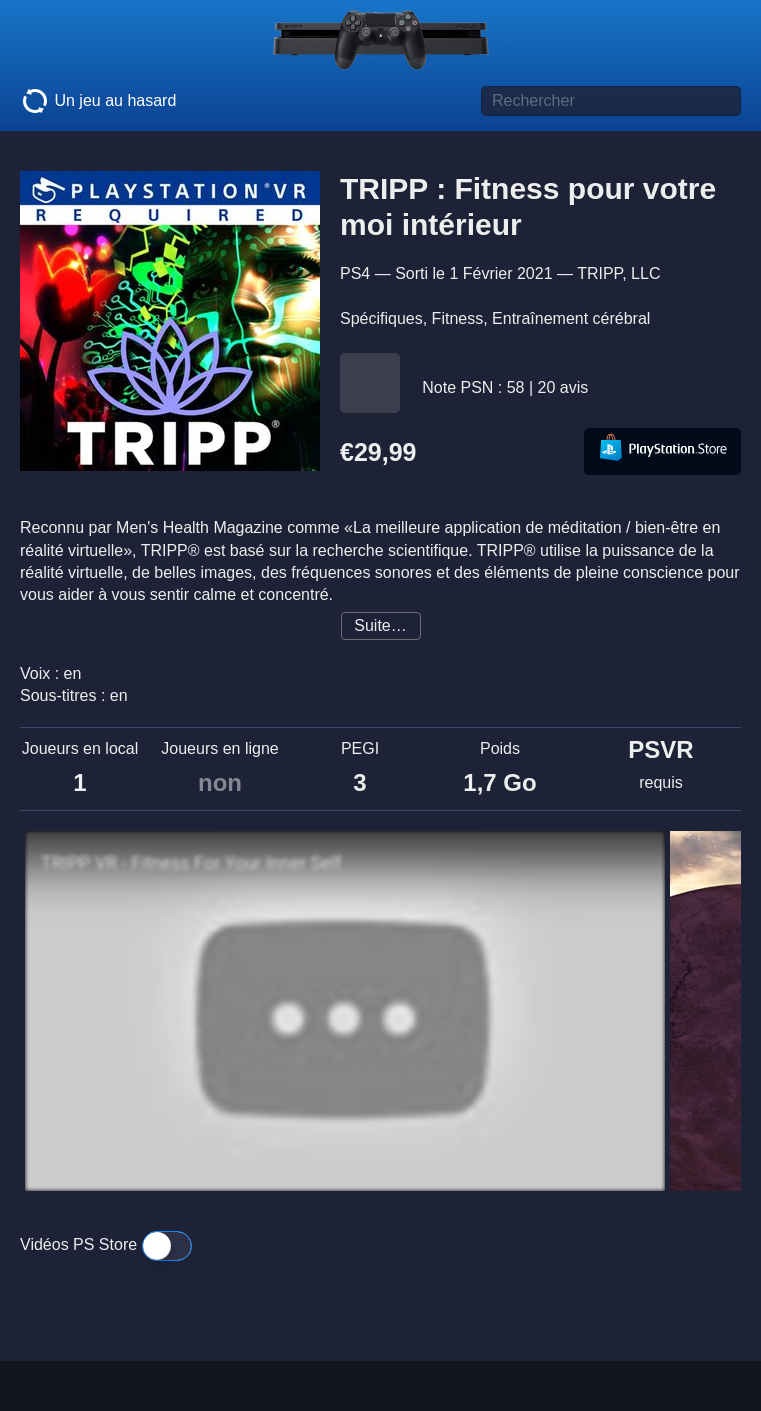 Image resolution: width=761 pixels, height=1411 pixels. What do you see at coordinates (458, 318) in the screenshot?
I see `Fitness` at bounding box center [458, 318].